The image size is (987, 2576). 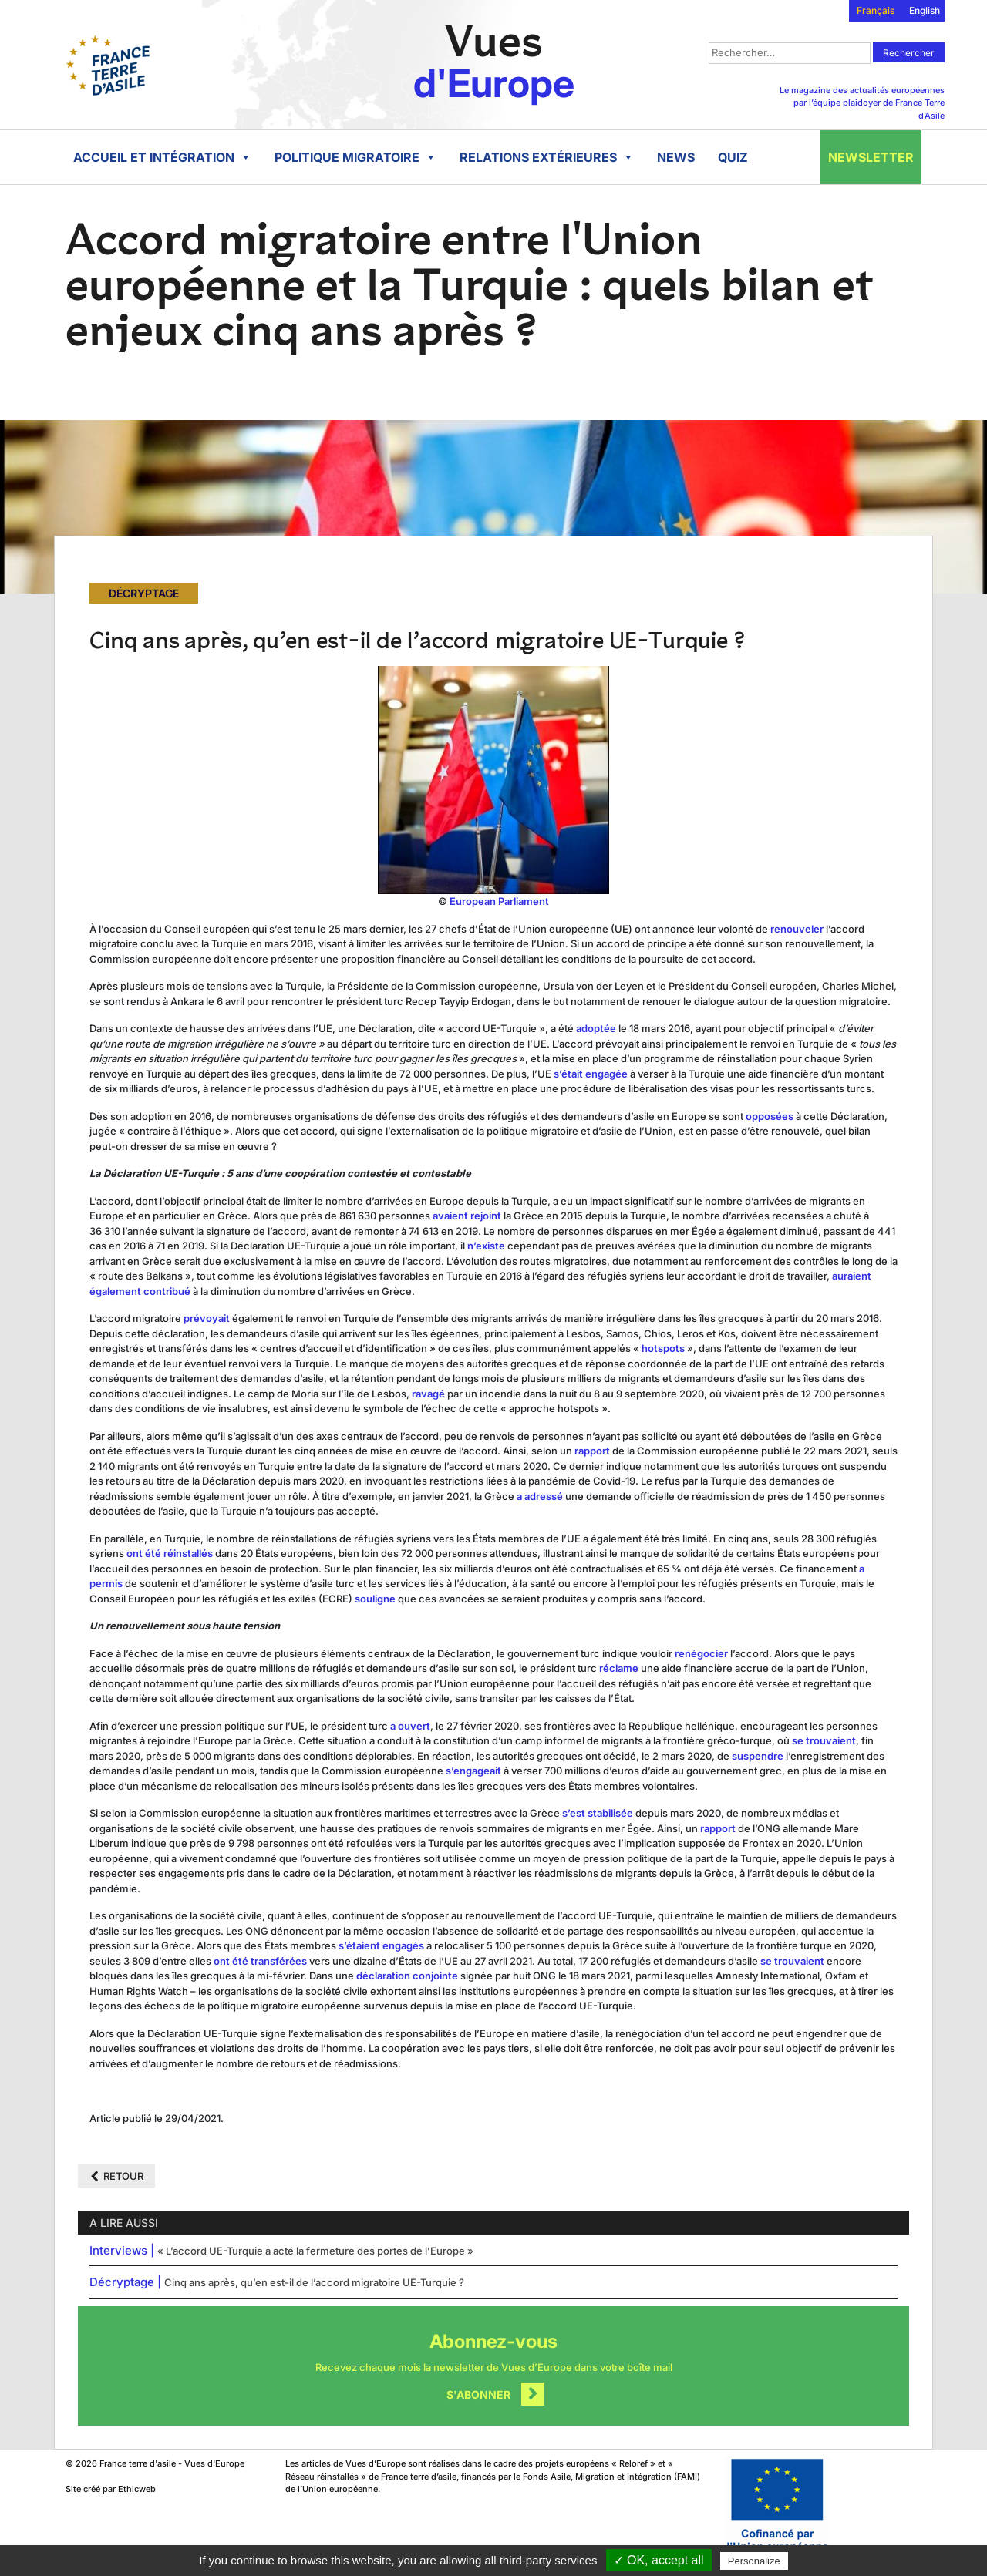 I want to click on Accueil et intégration, so click(x=162, y=157).